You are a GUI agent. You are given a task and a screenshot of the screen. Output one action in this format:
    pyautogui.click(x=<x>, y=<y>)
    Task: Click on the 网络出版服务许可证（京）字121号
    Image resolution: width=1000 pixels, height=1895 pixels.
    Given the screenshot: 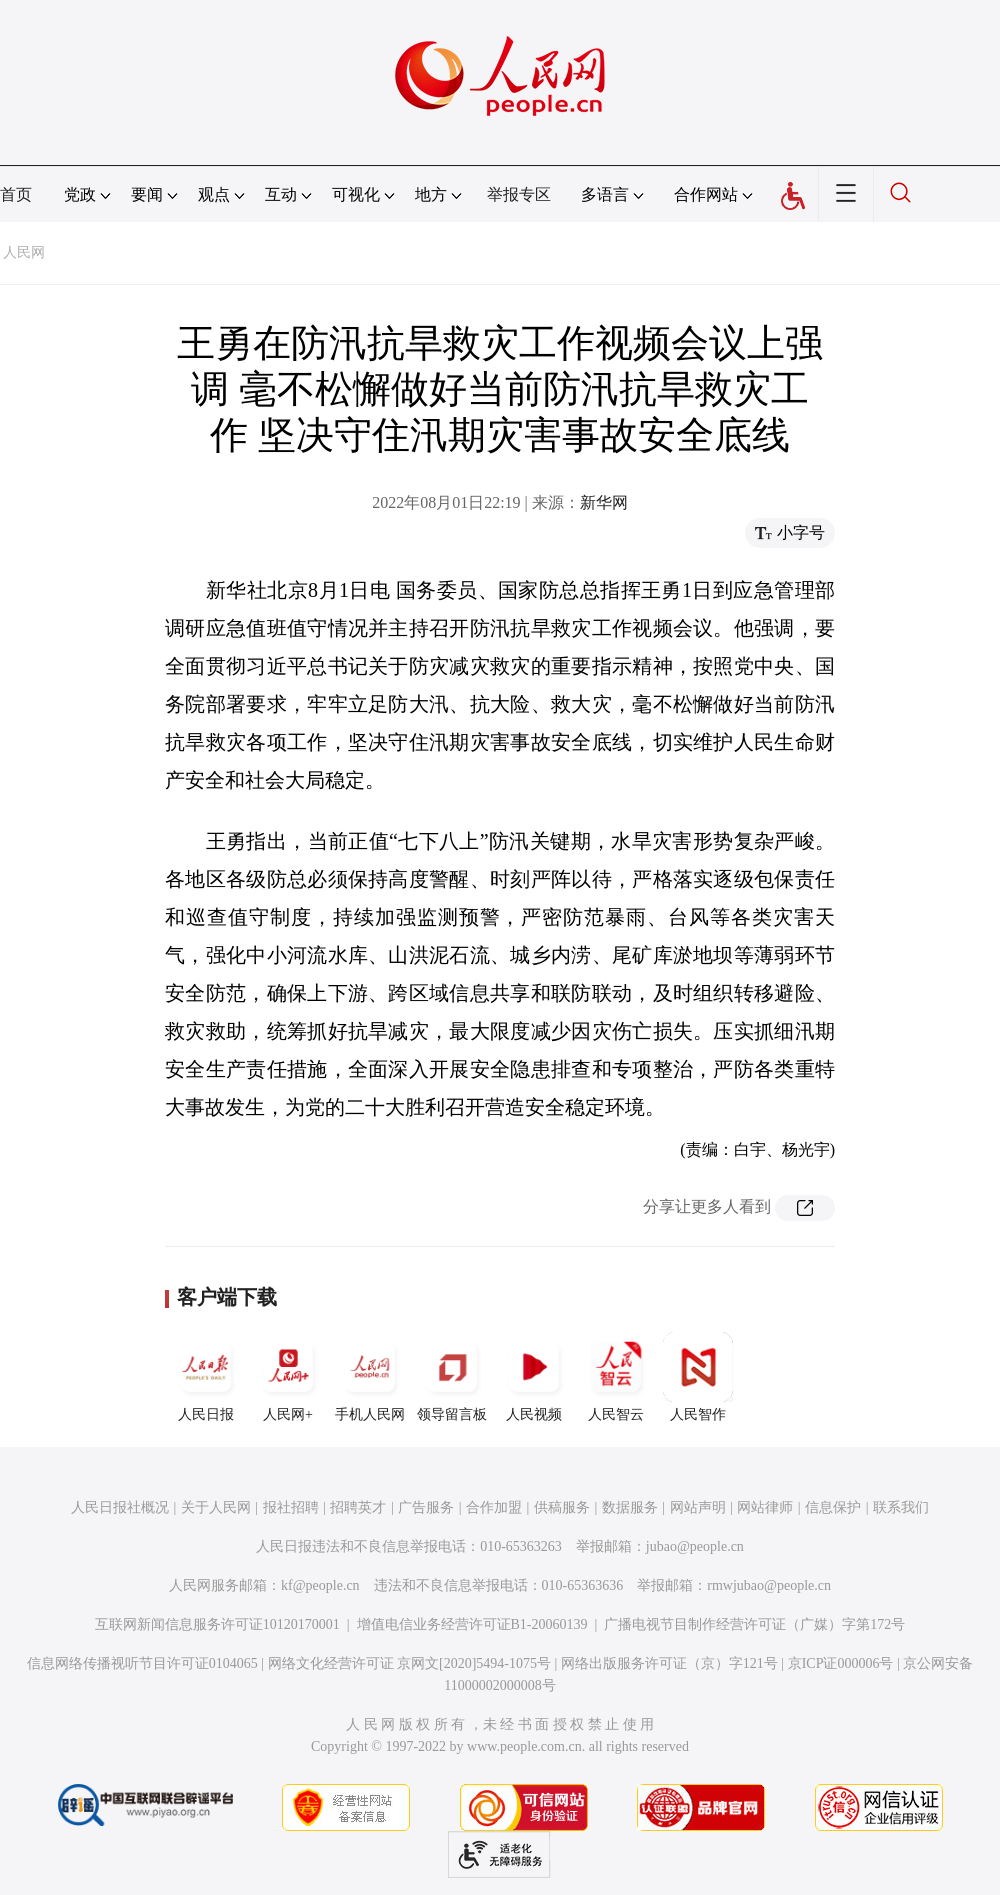 What is the action you would take?
    pyautogui.click(x=669, y=1663)
    